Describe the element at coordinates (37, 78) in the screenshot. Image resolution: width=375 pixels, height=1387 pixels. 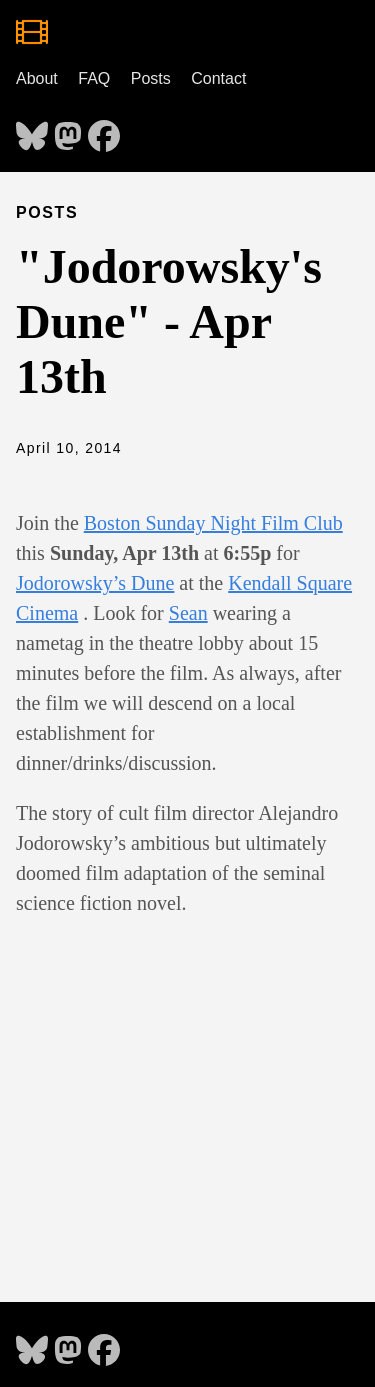
I see `About` at that location.